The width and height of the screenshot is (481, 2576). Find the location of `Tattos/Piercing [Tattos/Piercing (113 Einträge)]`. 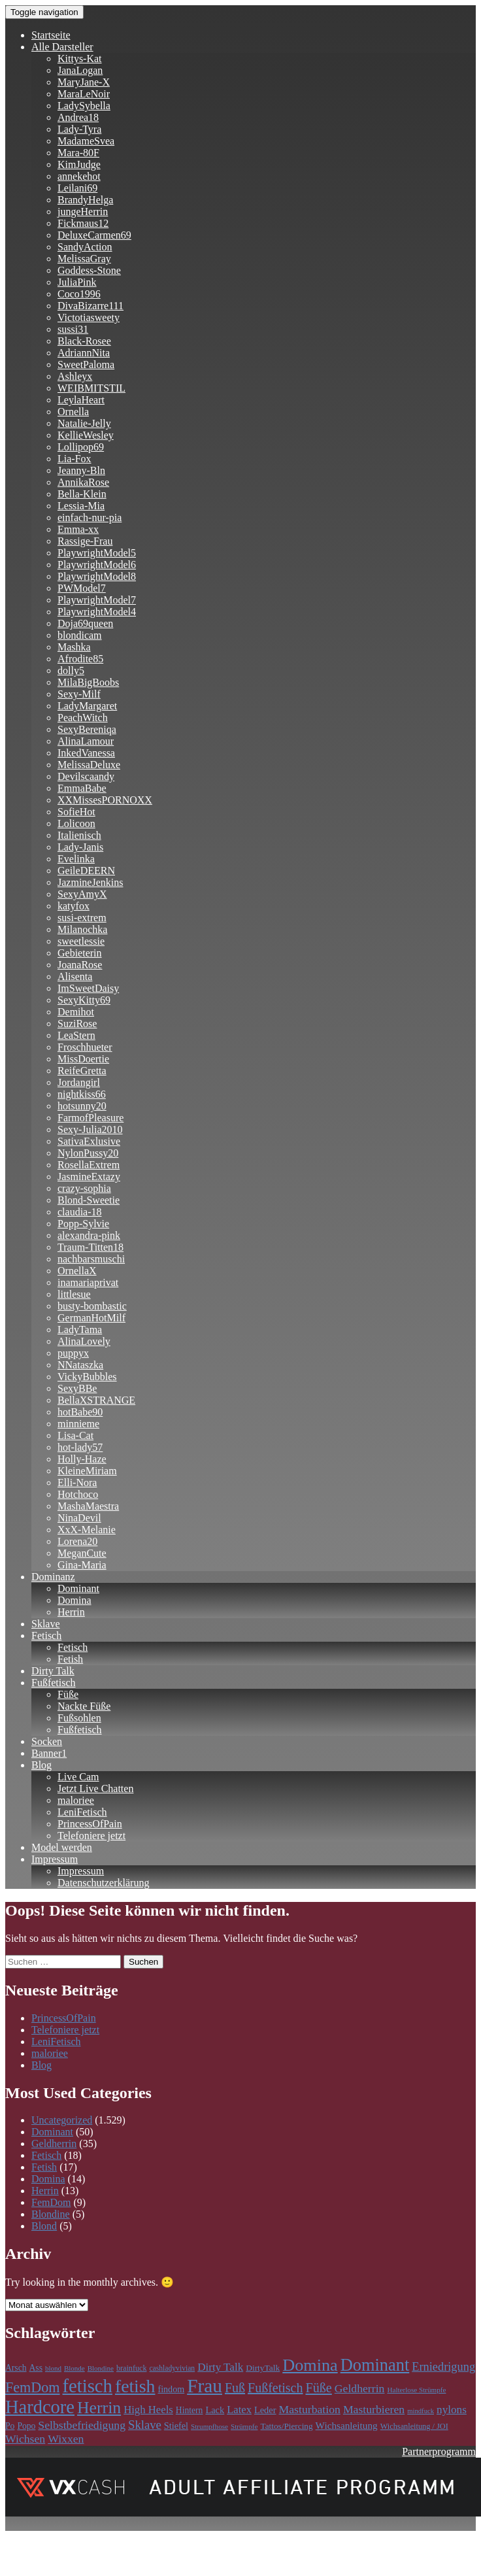

Tattos/Piercing [Tattos/Piercing (113 Einträge)] is located at coordinates (286, 2426).